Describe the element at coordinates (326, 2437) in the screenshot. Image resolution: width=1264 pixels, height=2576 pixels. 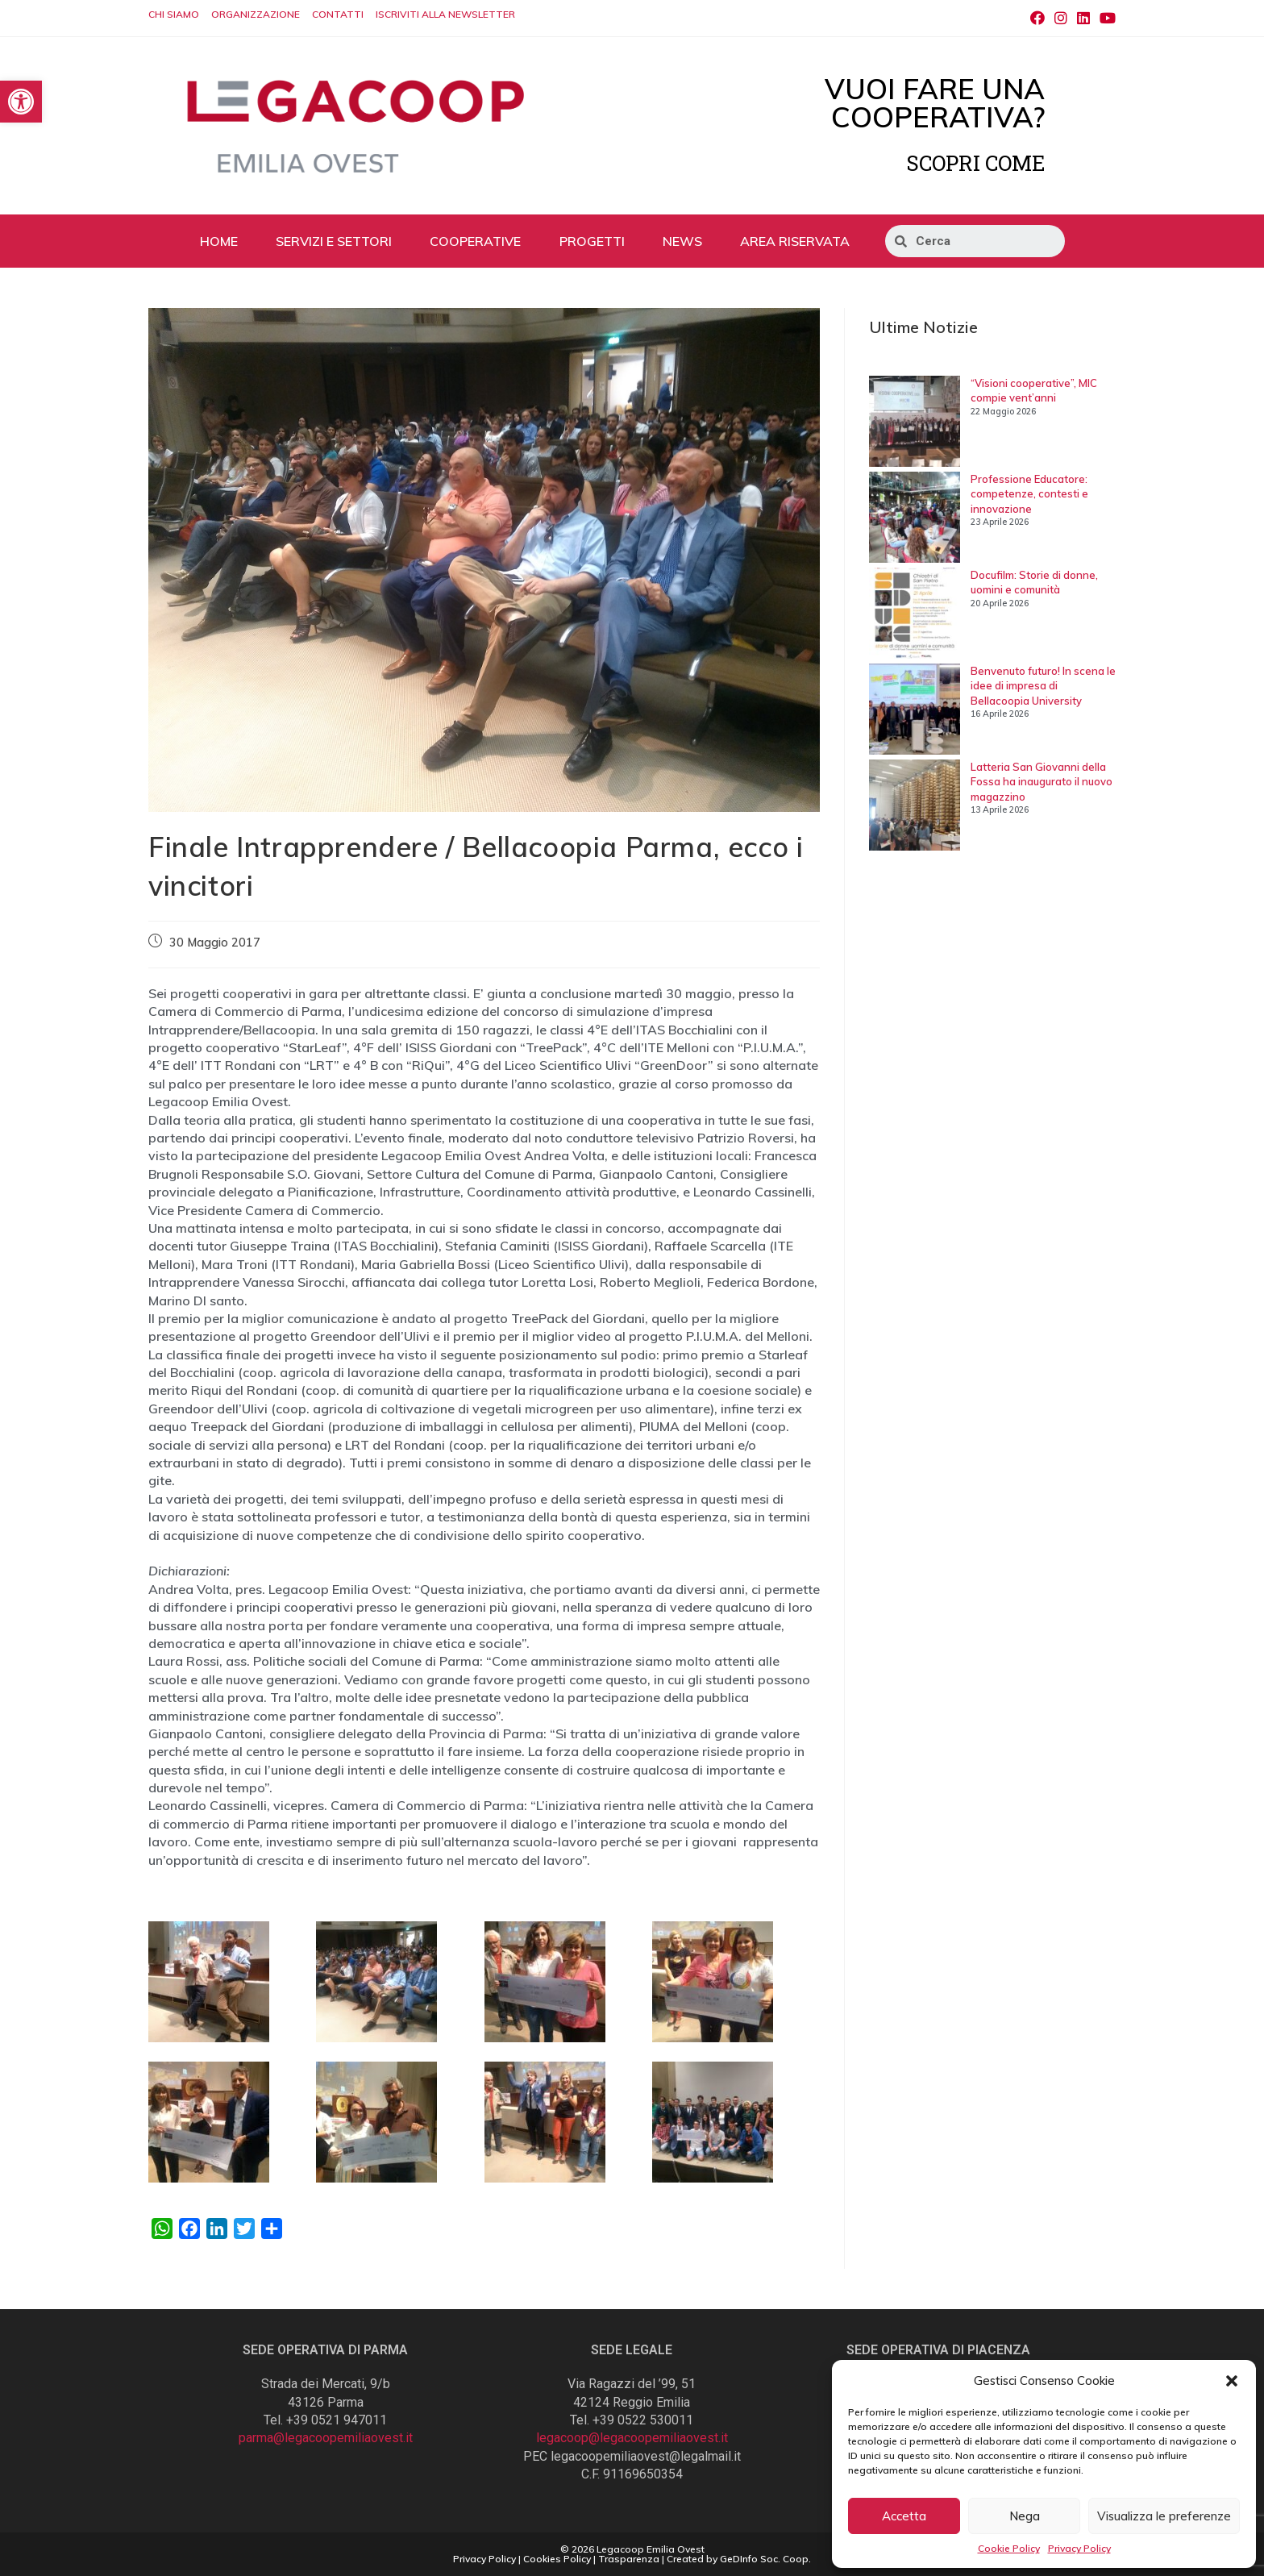
I see `parma@legacoopemiliaovest.it` at that location.